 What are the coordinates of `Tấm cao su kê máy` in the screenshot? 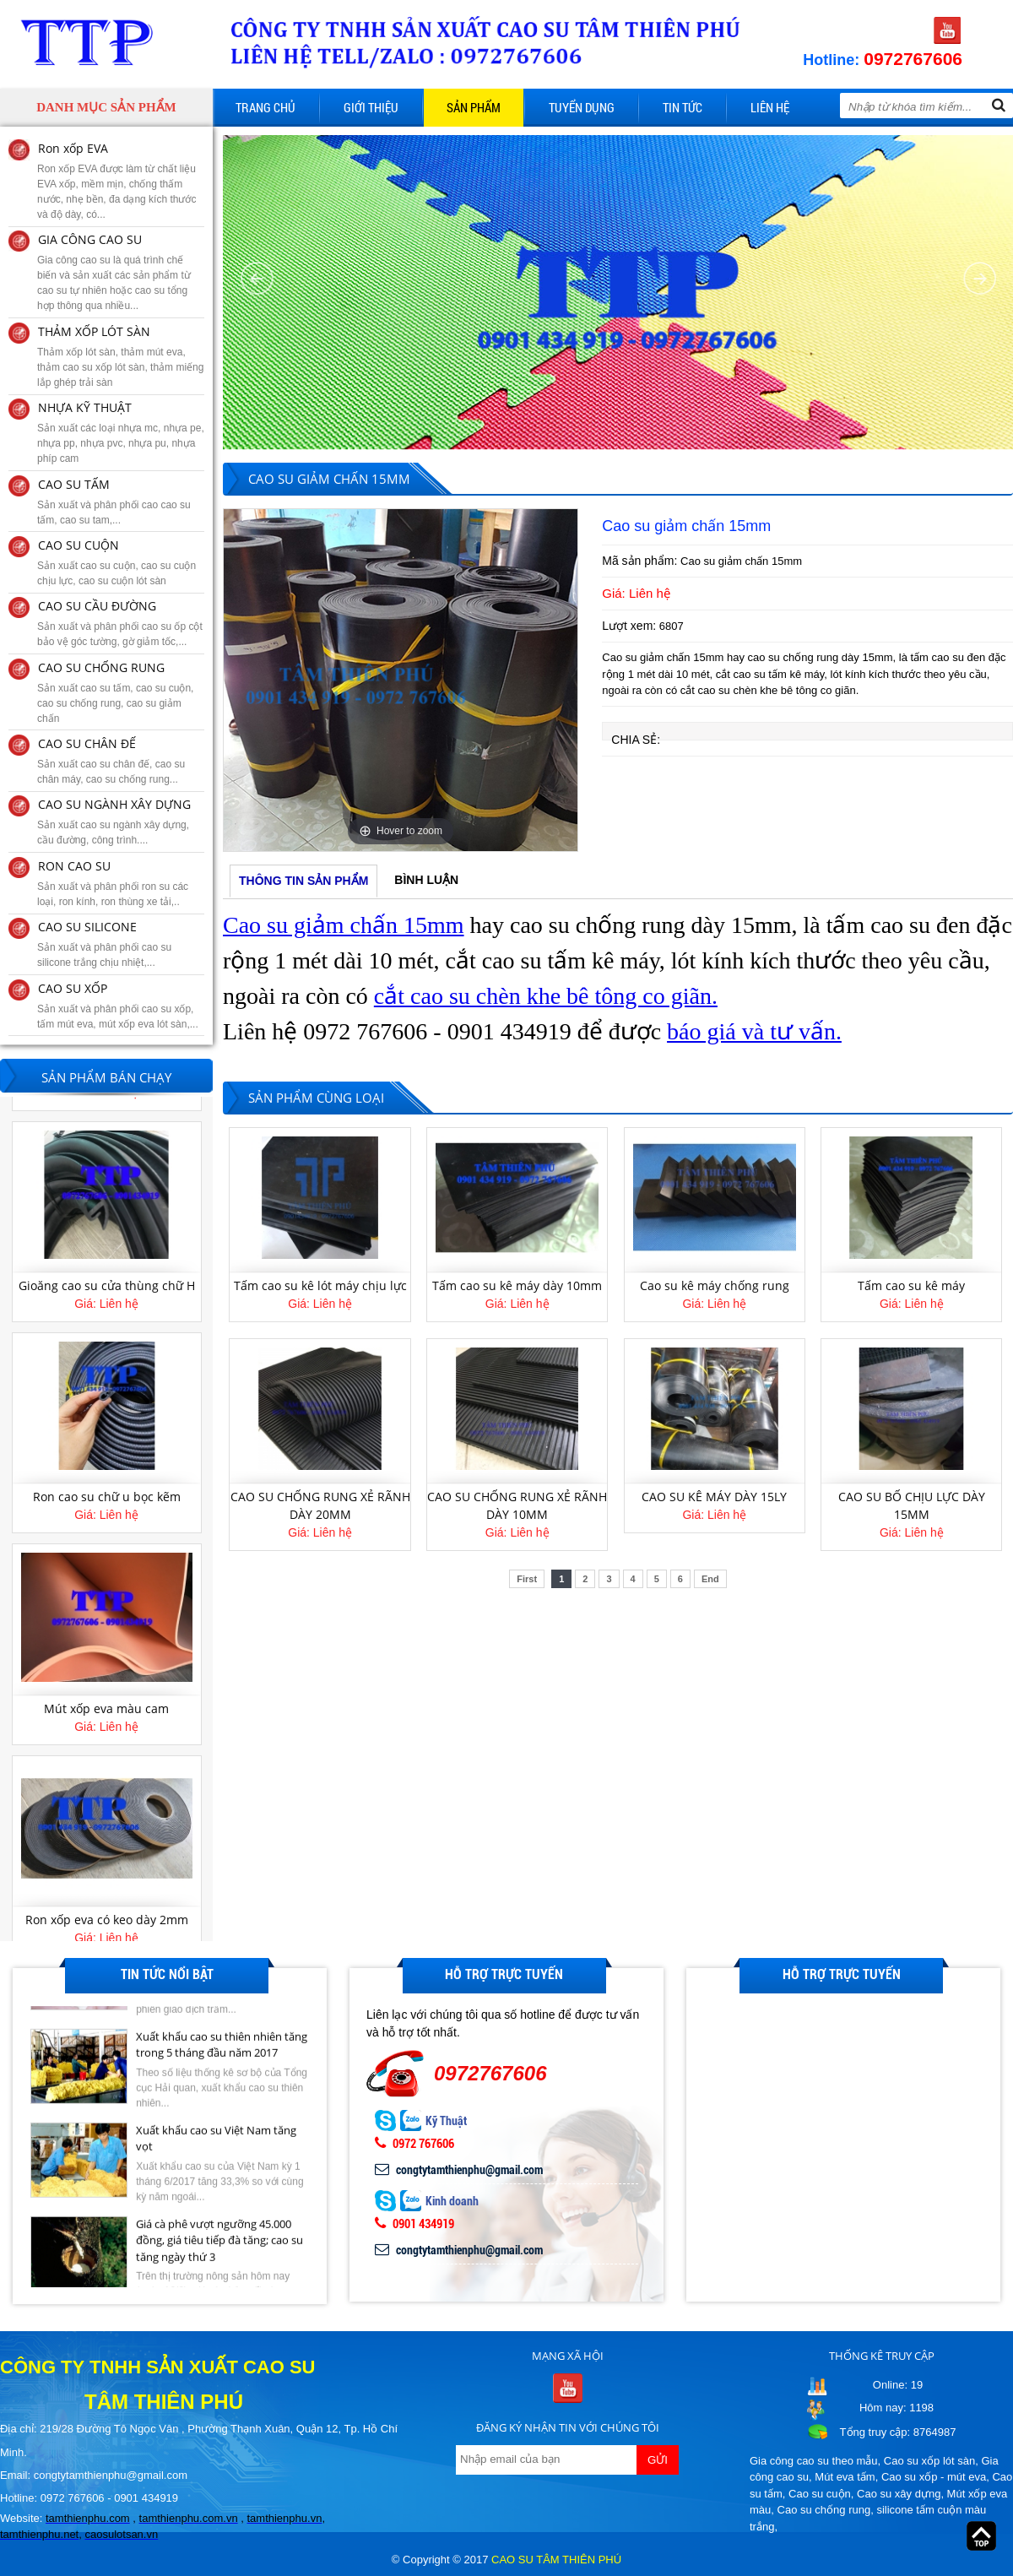 It's located at (911, 1285).